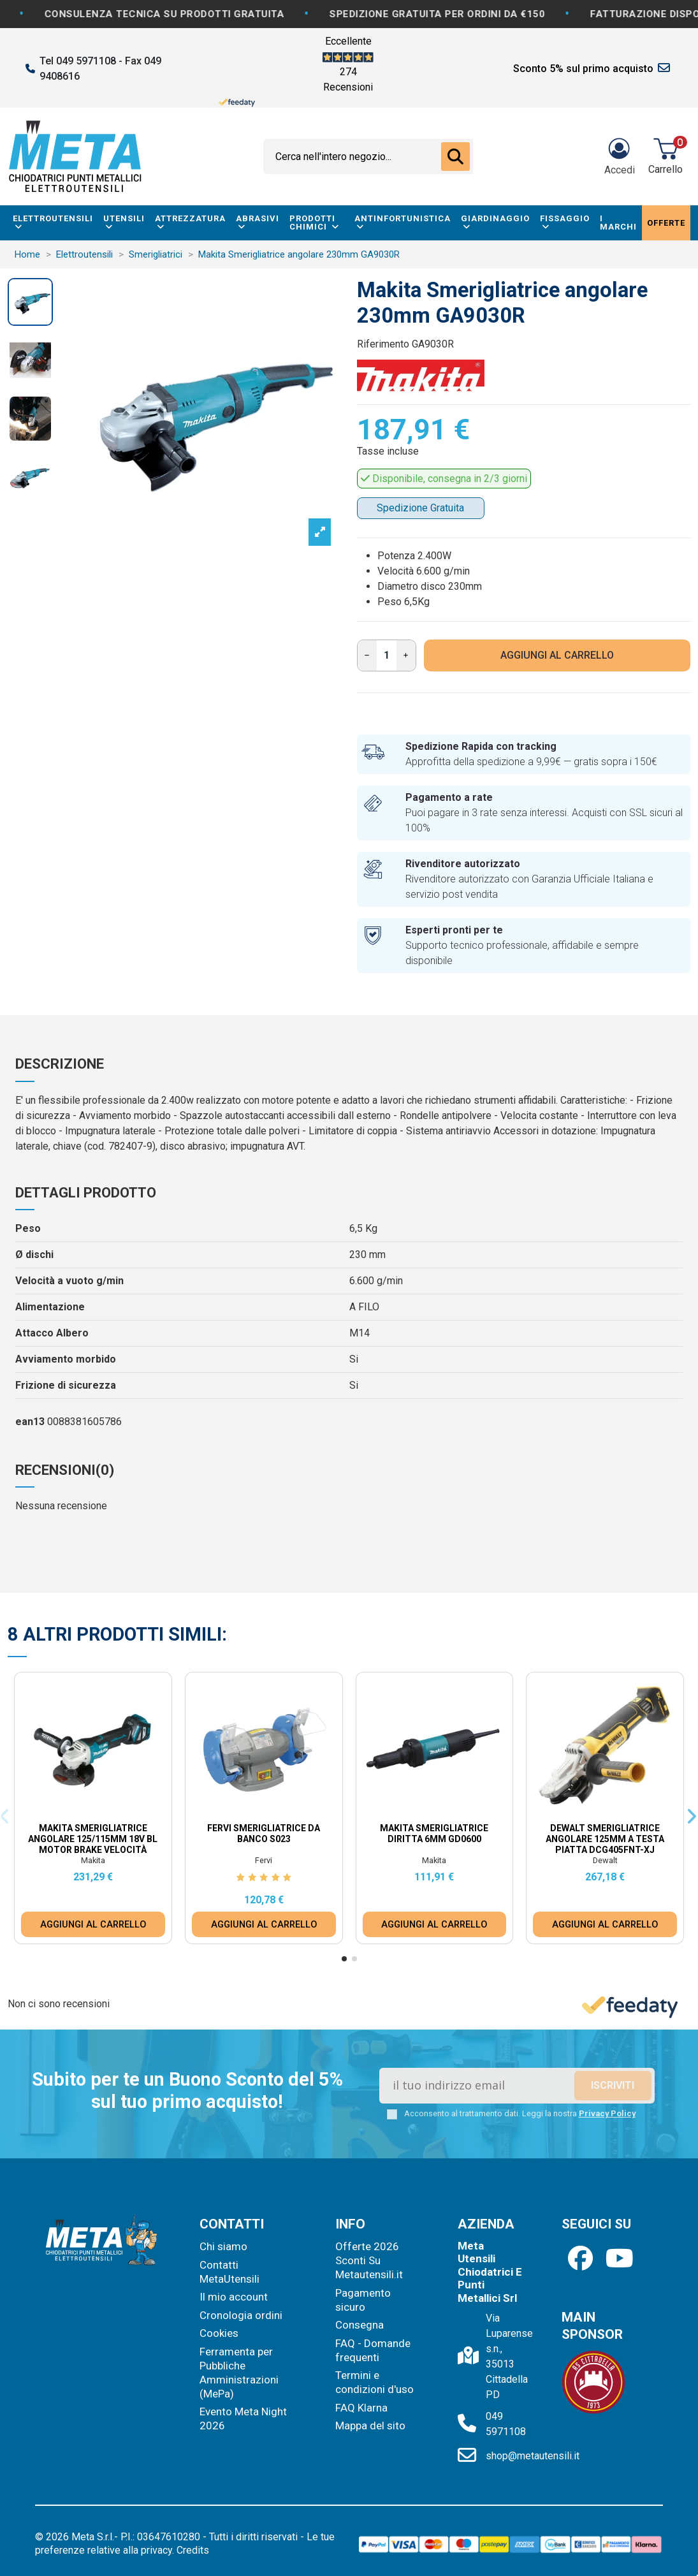 This screenshot has width=698, height=2576. I want to click on ean13, so click(30, 1422).